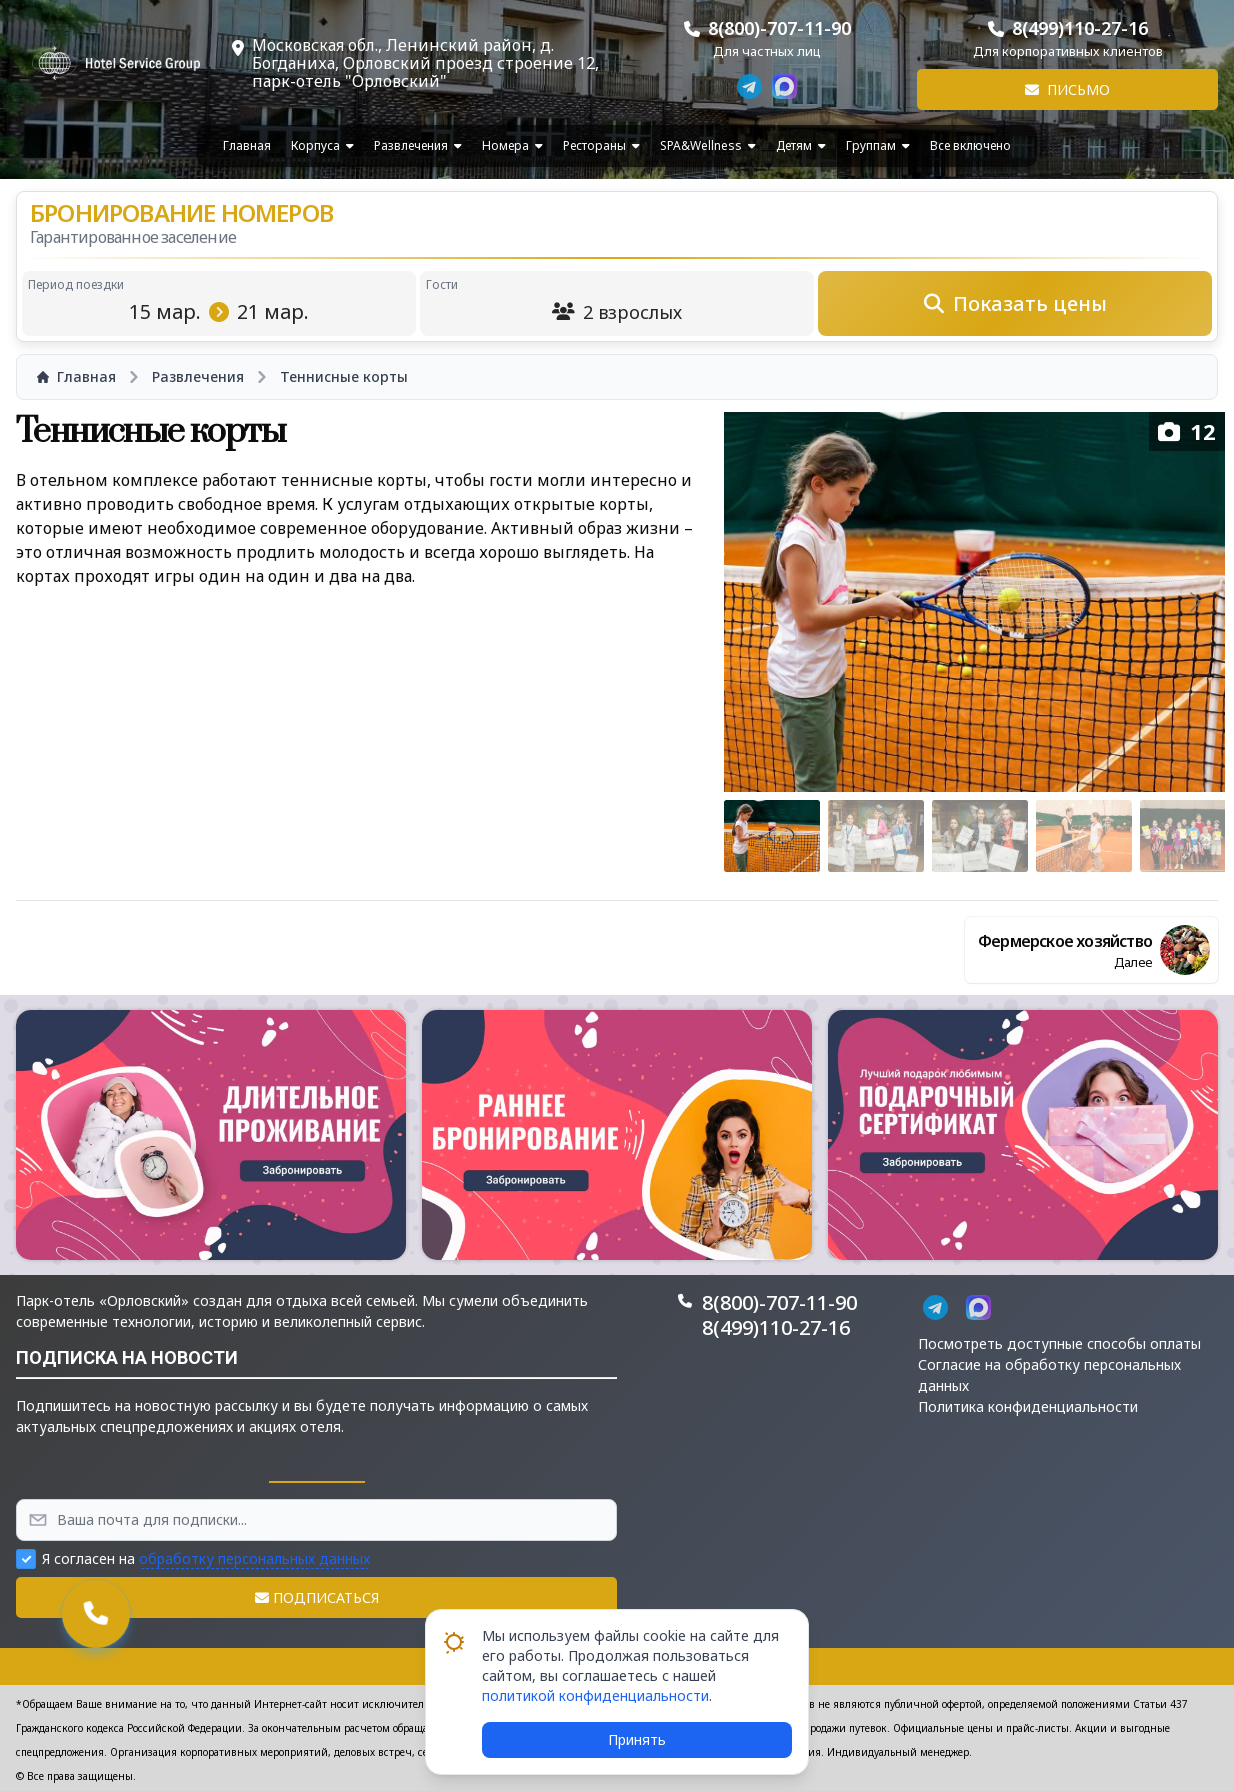 The width and height of the screenshot is (1234, 1791). I want to click on Принять, so click(637, 1739).